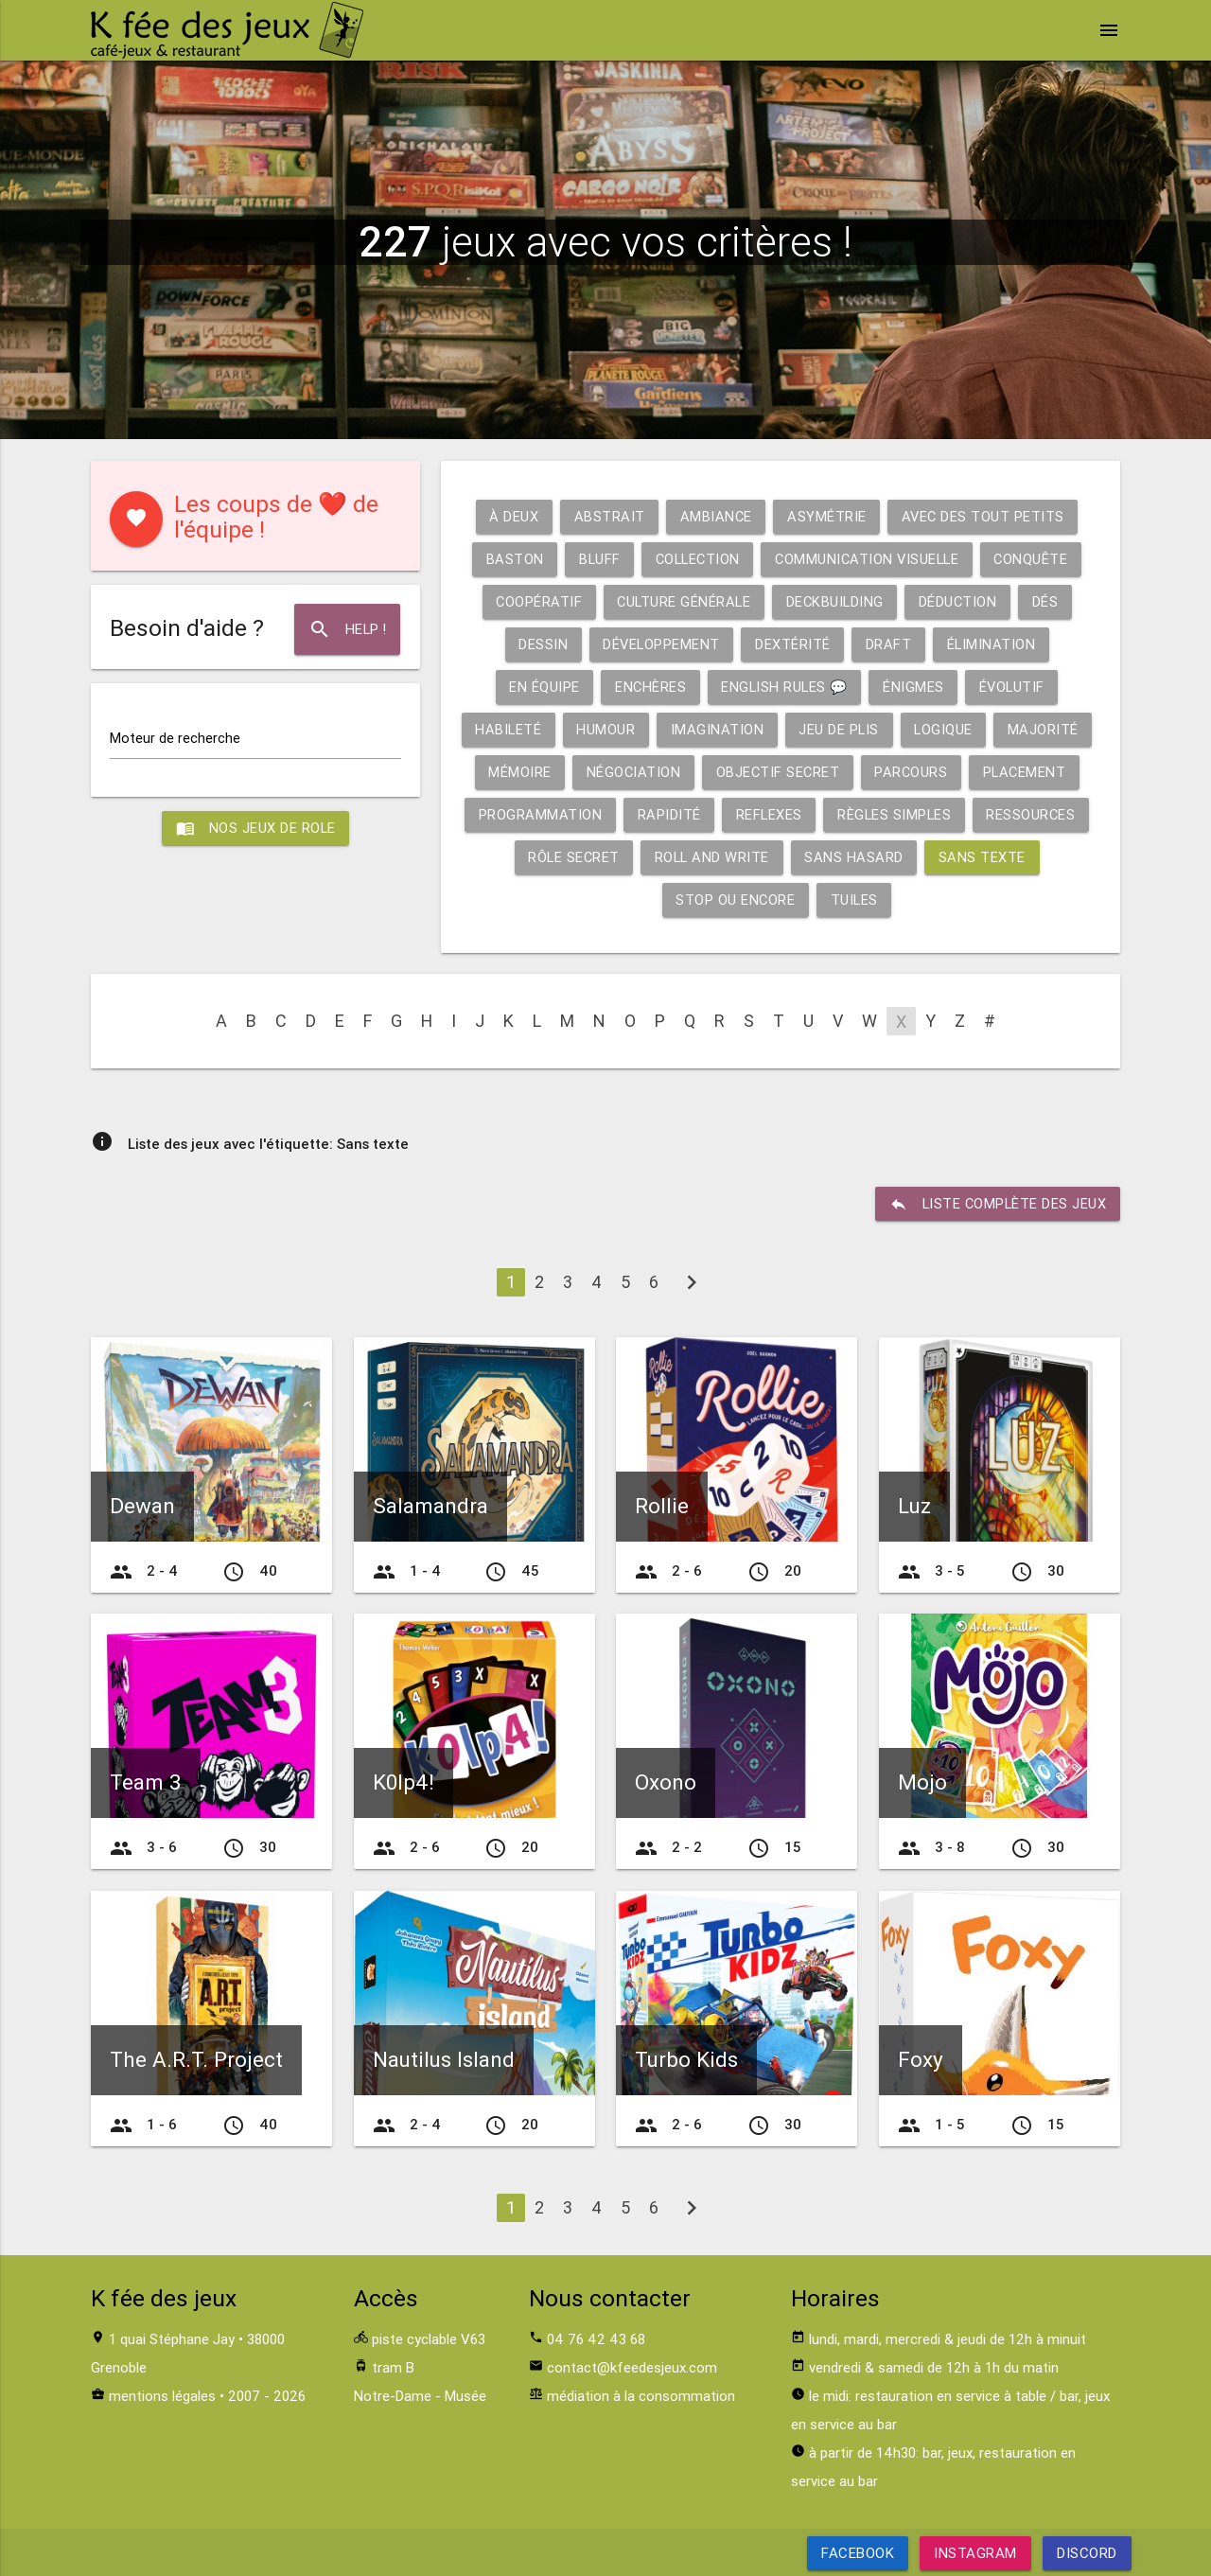 This screenshot has width=1211, height=2576. I want to click on Bluff, so click(594, 559).